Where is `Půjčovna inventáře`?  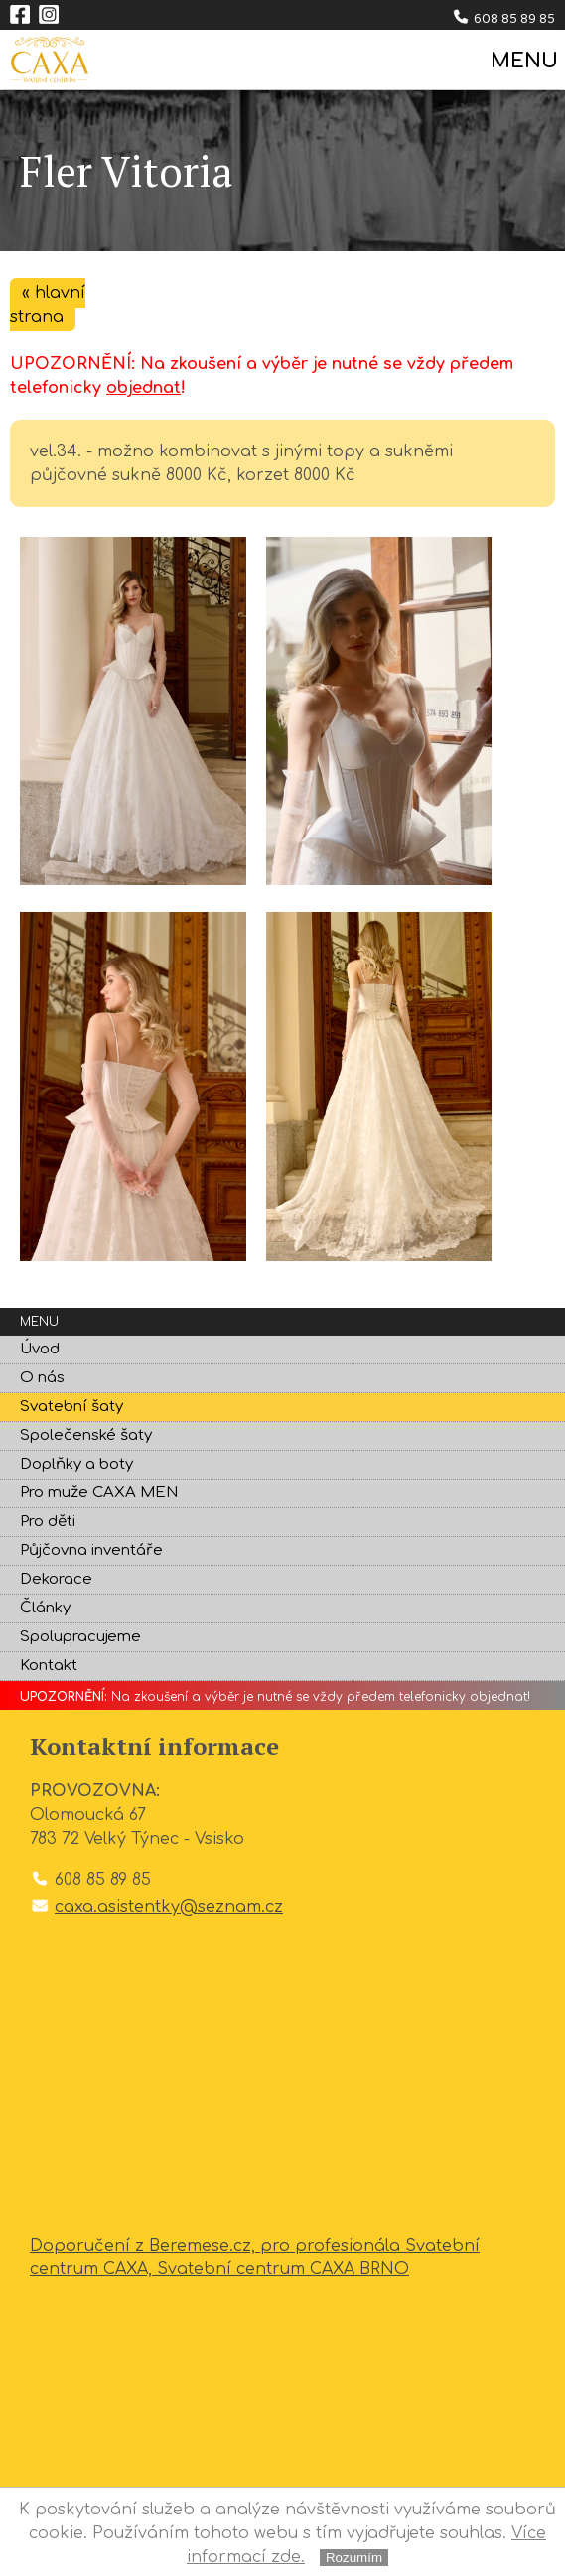 Půjčovna inventáře is located at coordinates (91, 1550).